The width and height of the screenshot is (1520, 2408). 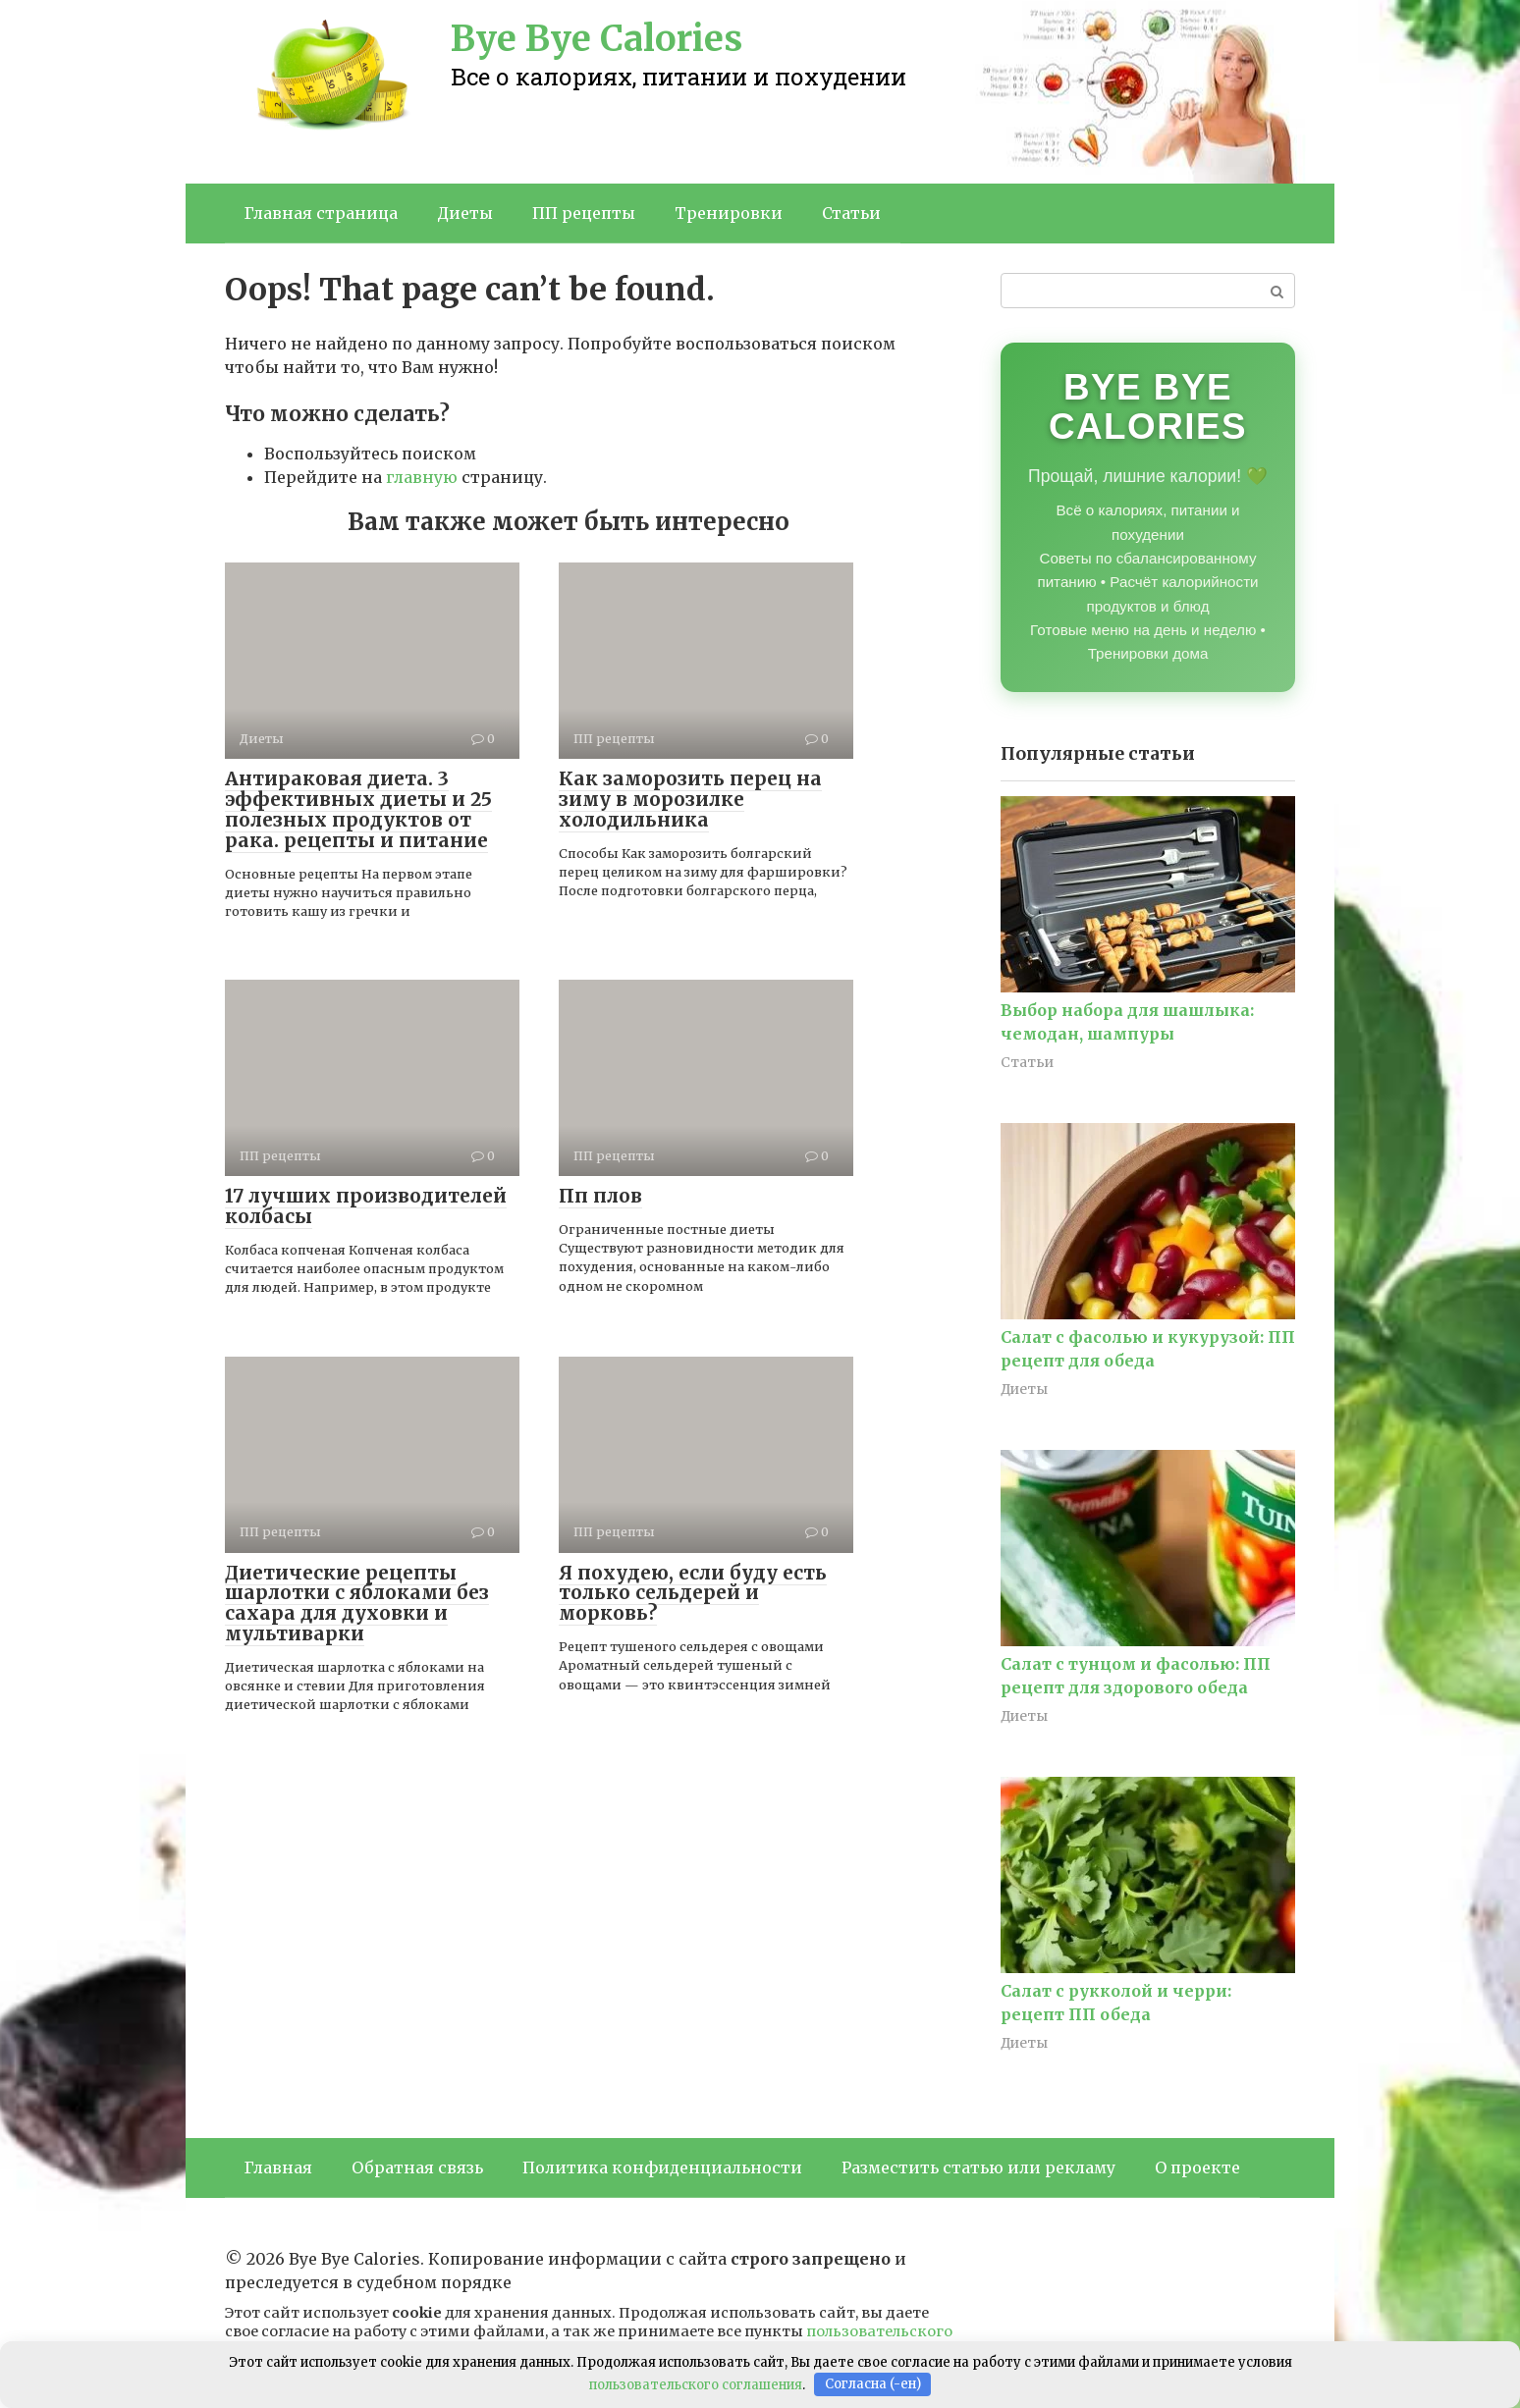 What do you see at coordinates (695, 2384) in the screenshot?
I see `пользовательского соглашения` at bounding box center [695, 2384].